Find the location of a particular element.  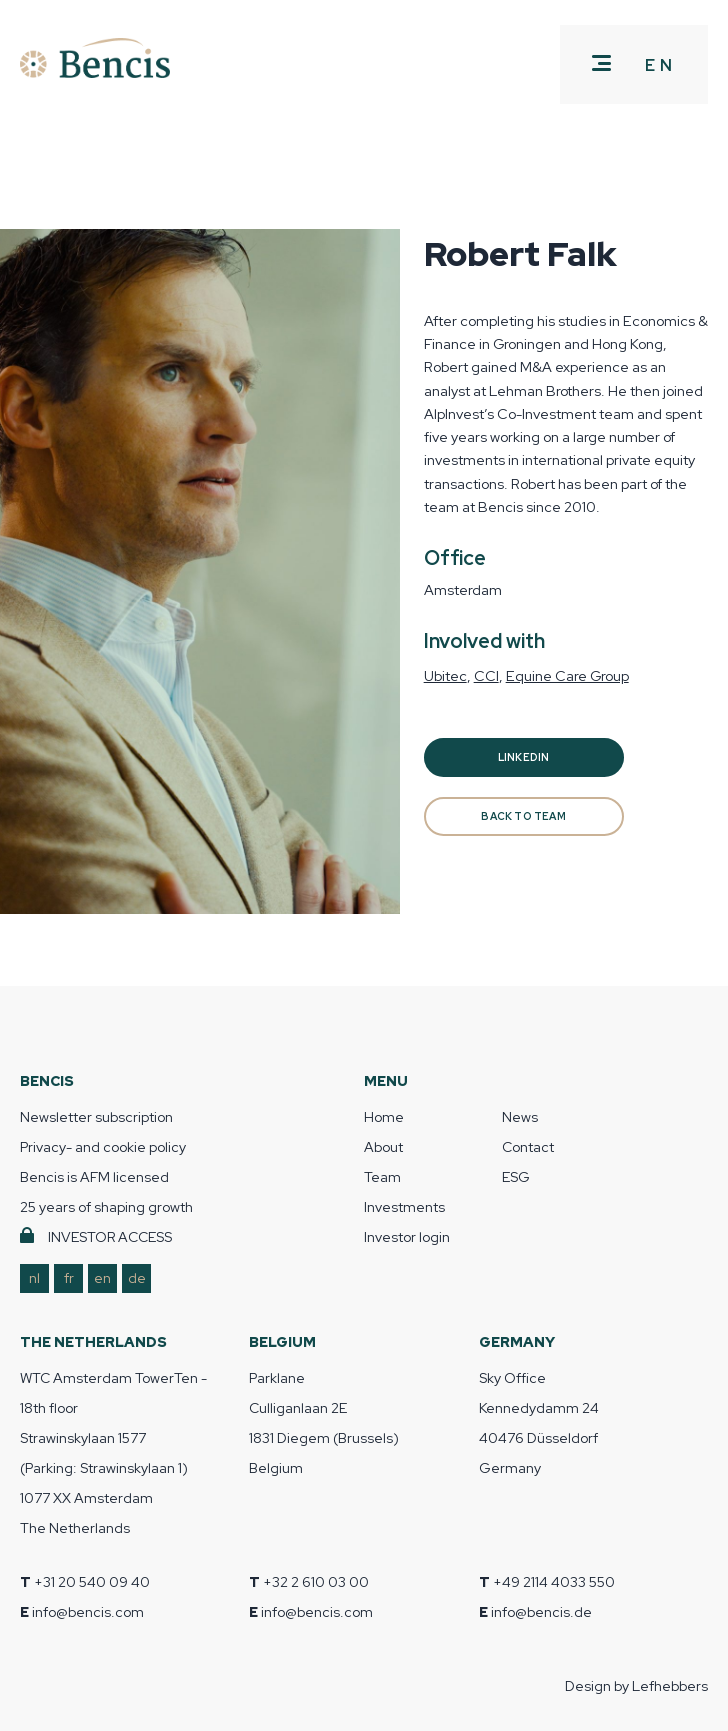

Privacy- and cookie policy is located at coordinates (103, 1147).